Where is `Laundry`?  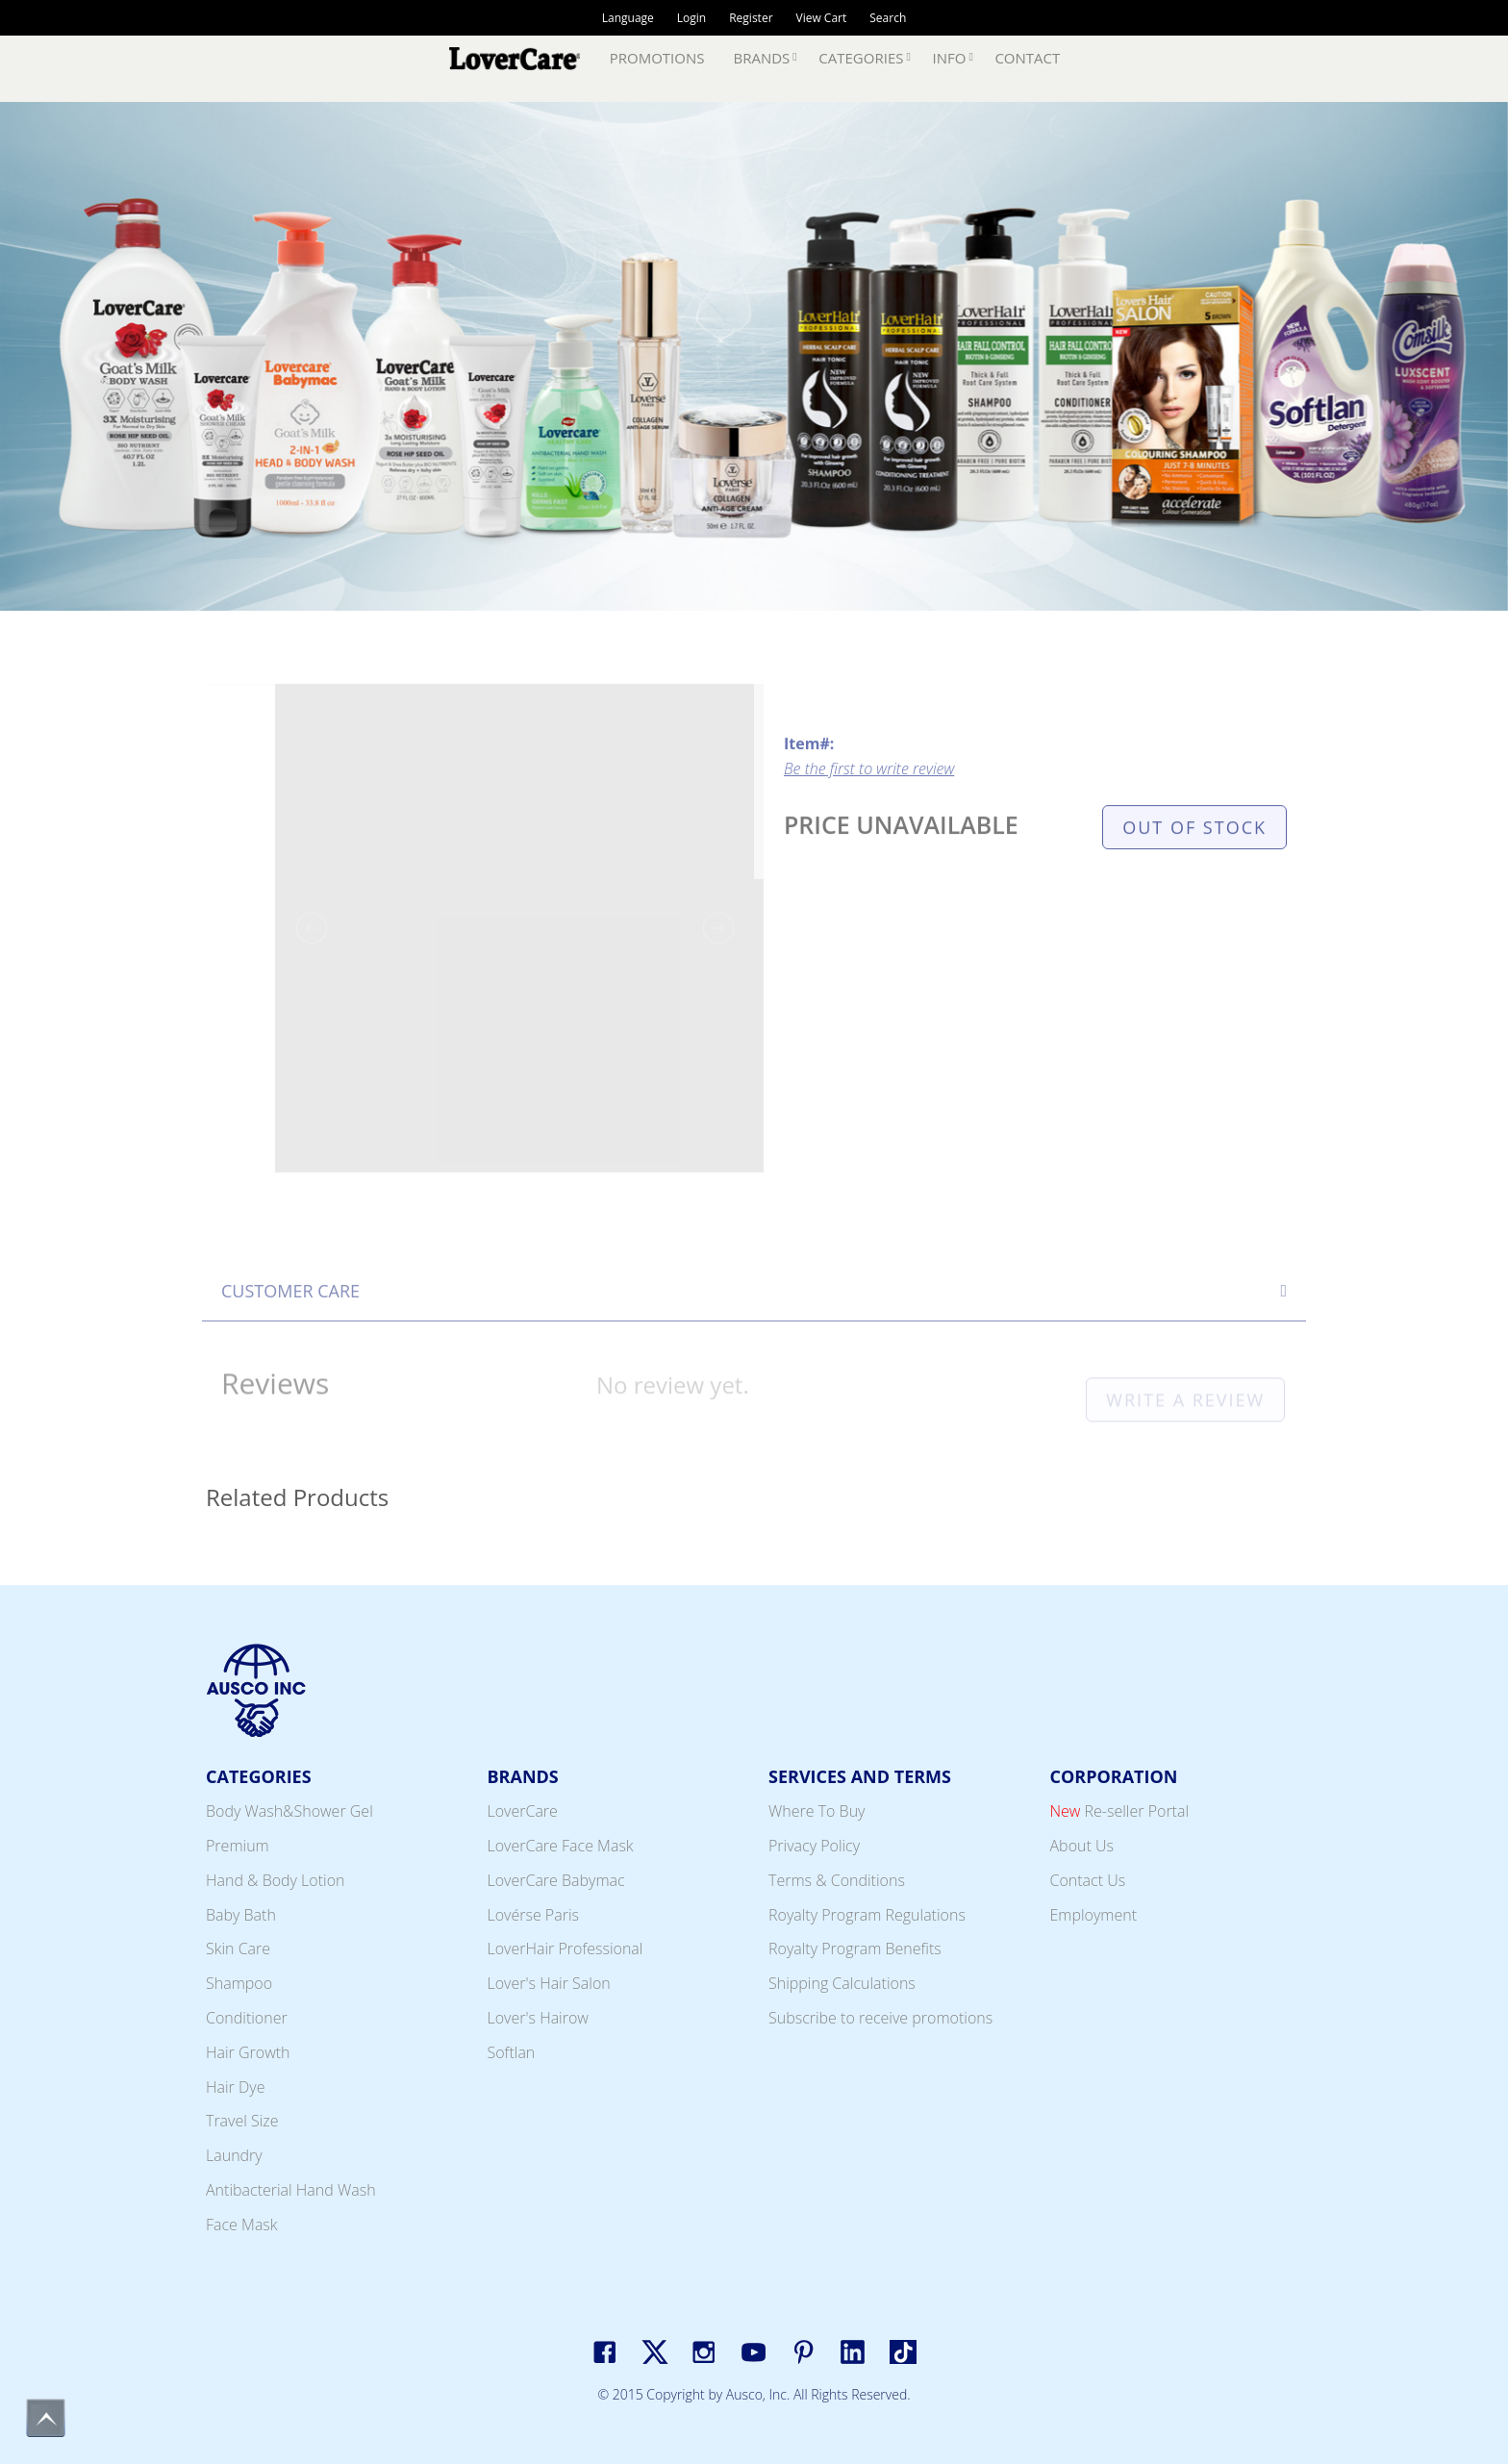 Laundry is located at coordinates (234, 2155).